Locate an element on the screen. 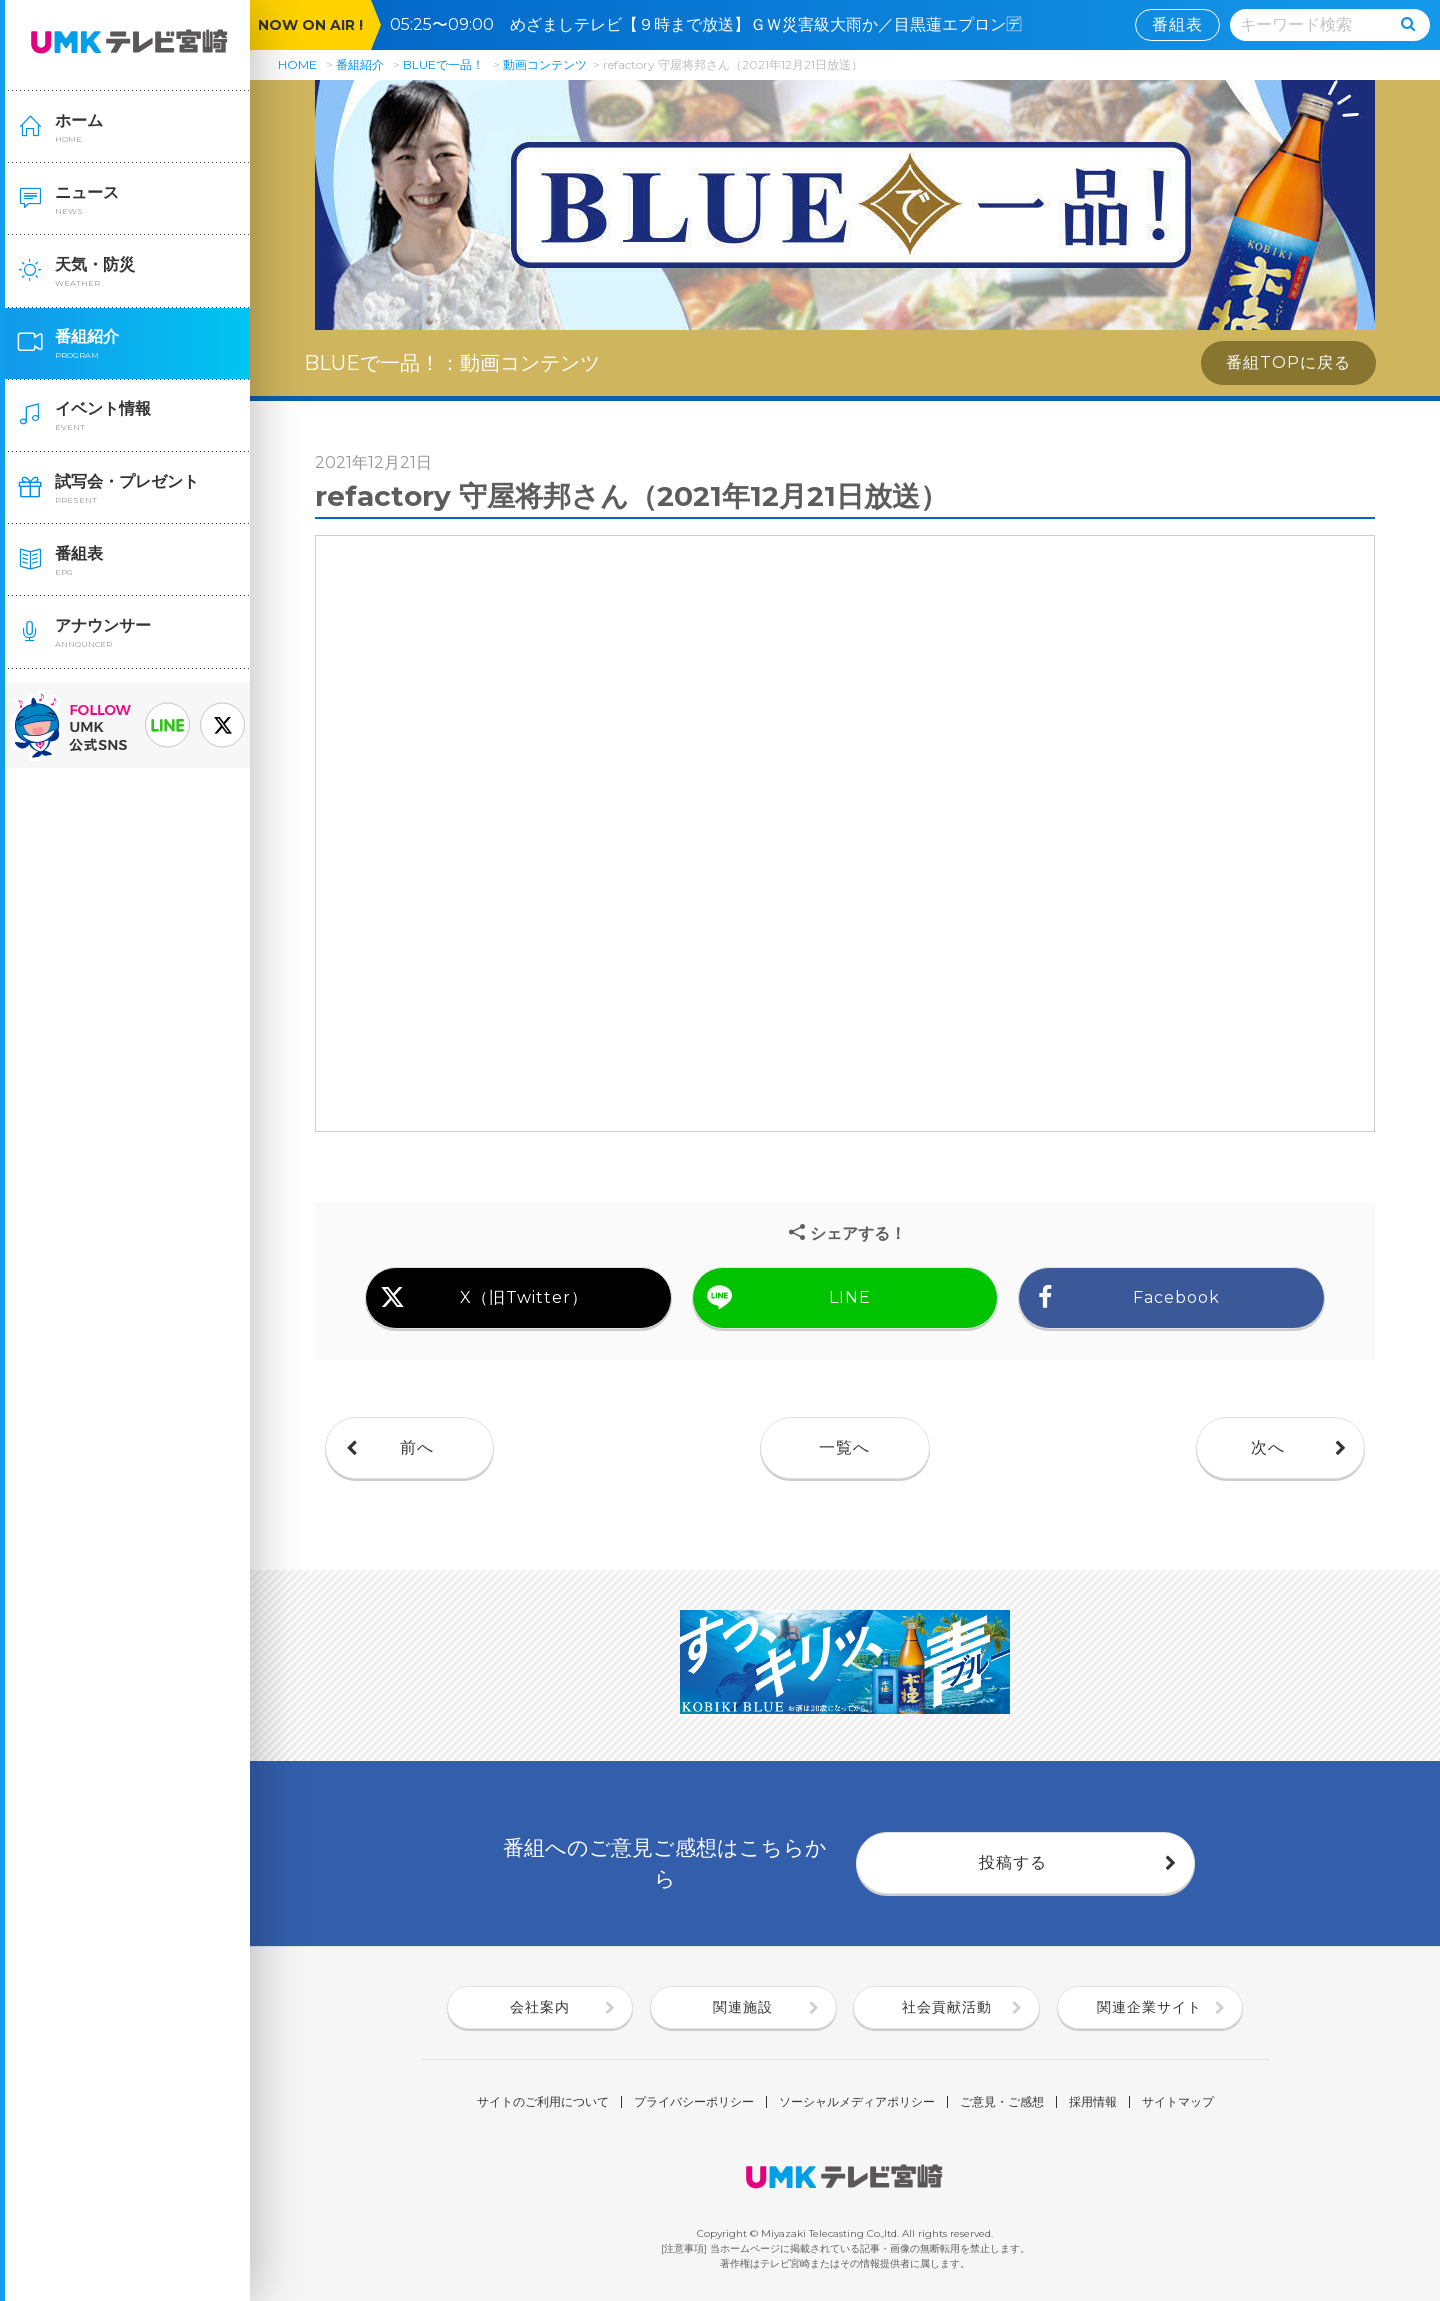 The width and height of the screenshot is (1440, 2301). 社会貢献活動 is located at coordinates (947, 2007).